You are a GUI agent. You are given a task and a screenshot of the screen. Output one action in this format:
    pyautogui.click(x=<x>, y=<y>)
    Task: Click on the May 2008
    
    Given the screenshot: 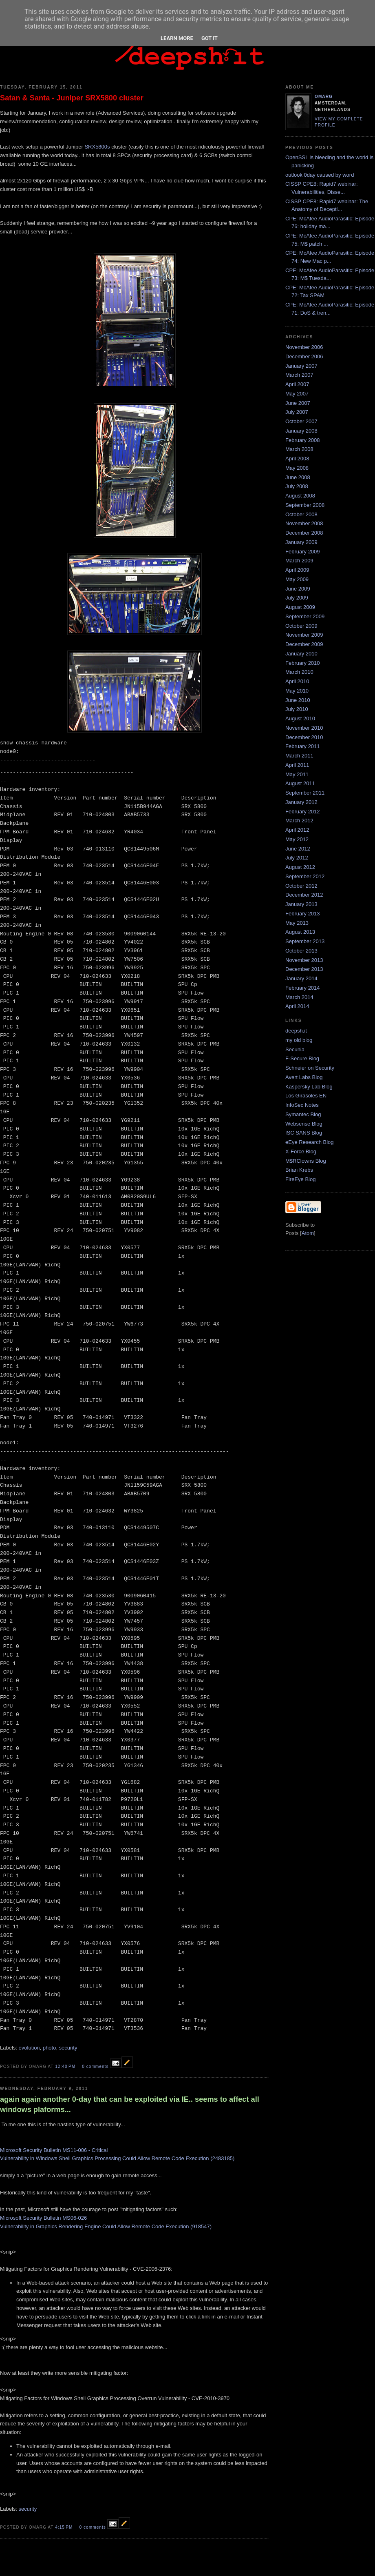 What is the action you would take?
    pyautogui.click(x=297, y=468)
    